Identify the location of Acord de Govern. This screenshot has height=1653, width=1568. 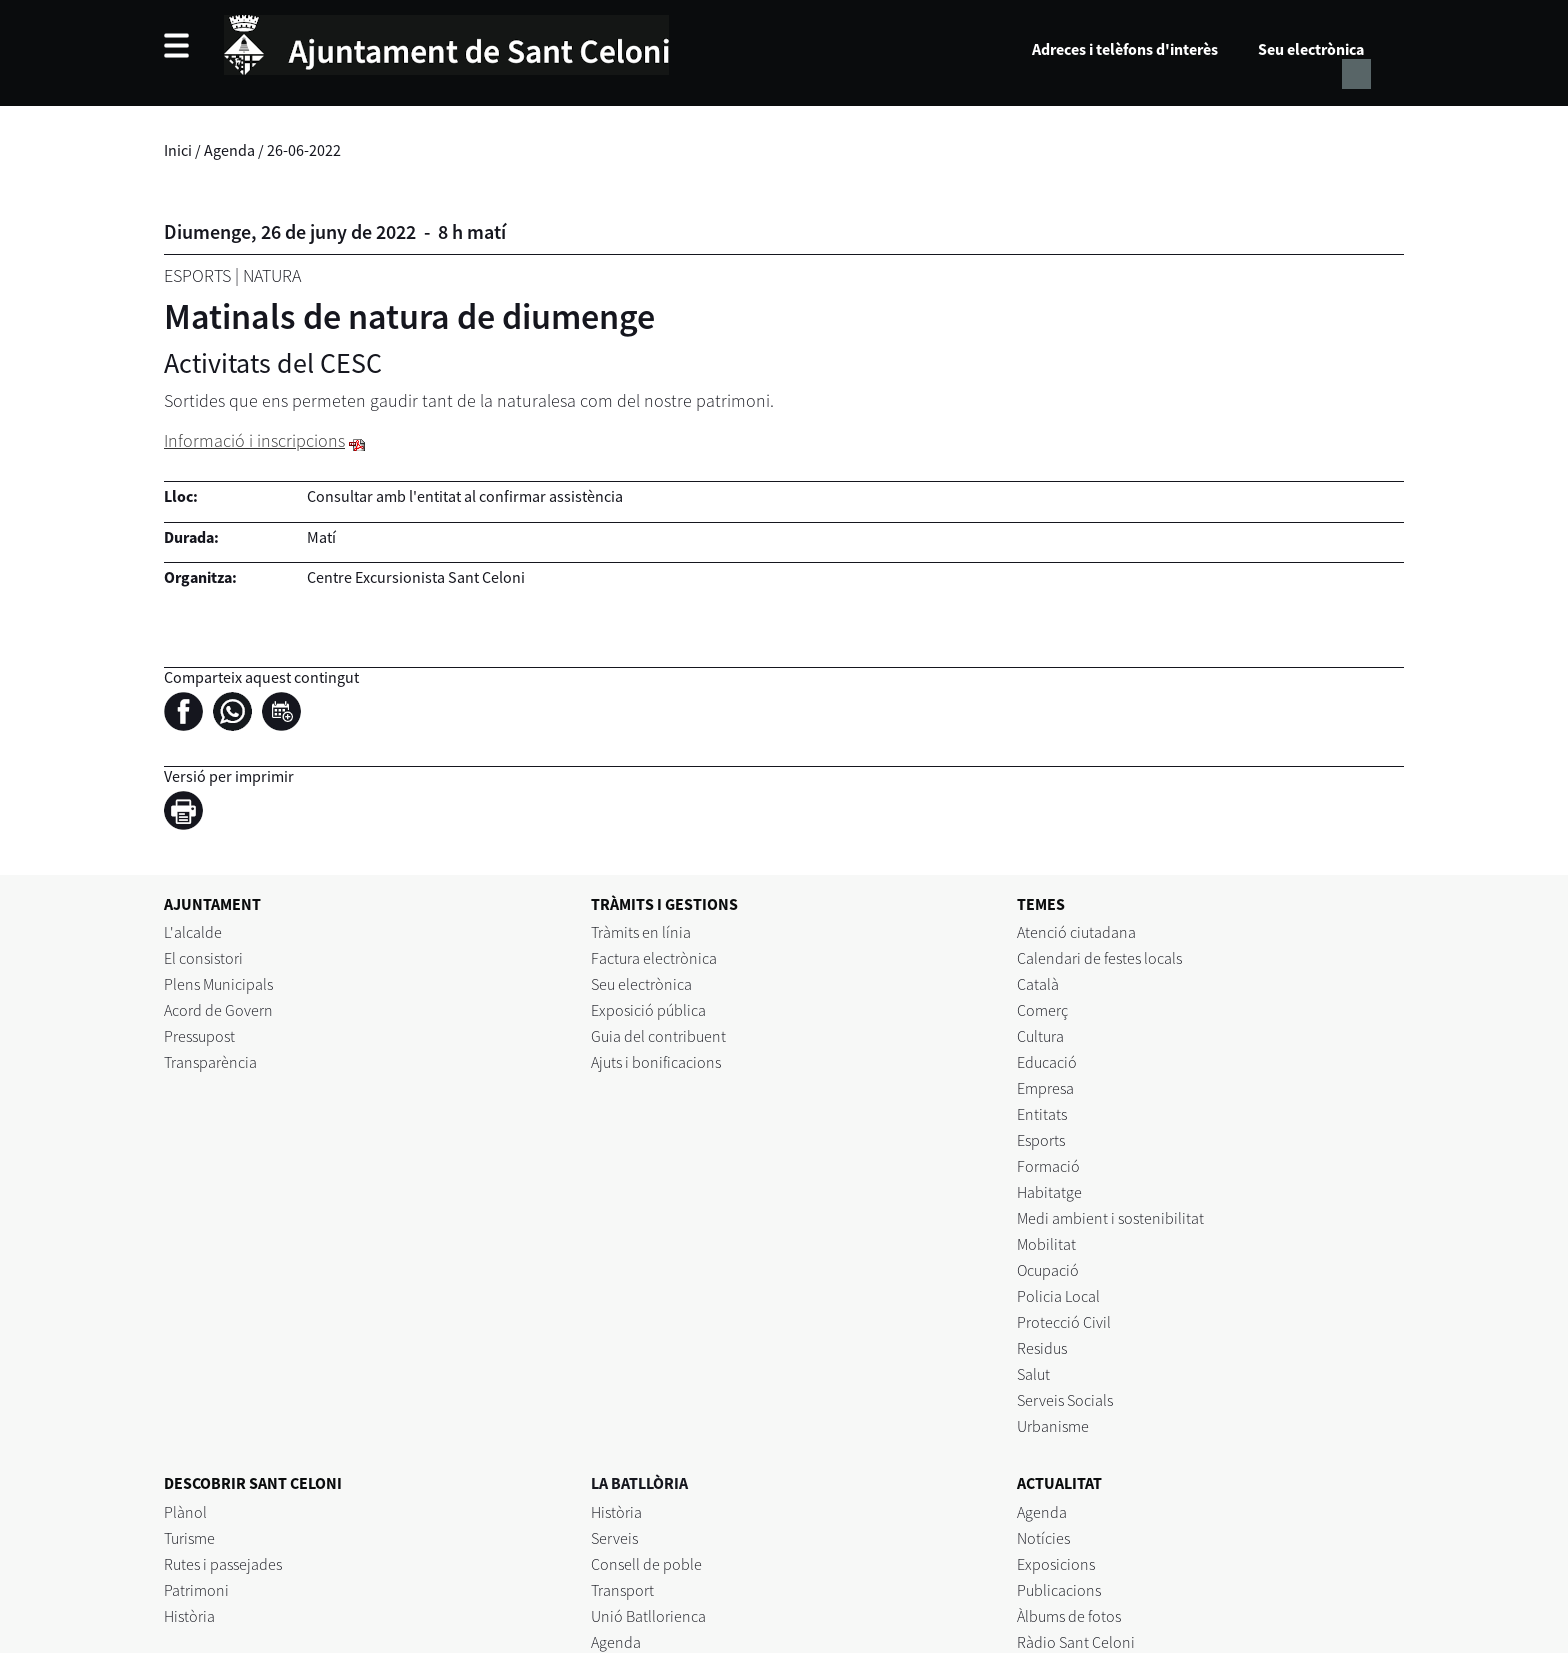
(218, 1010).